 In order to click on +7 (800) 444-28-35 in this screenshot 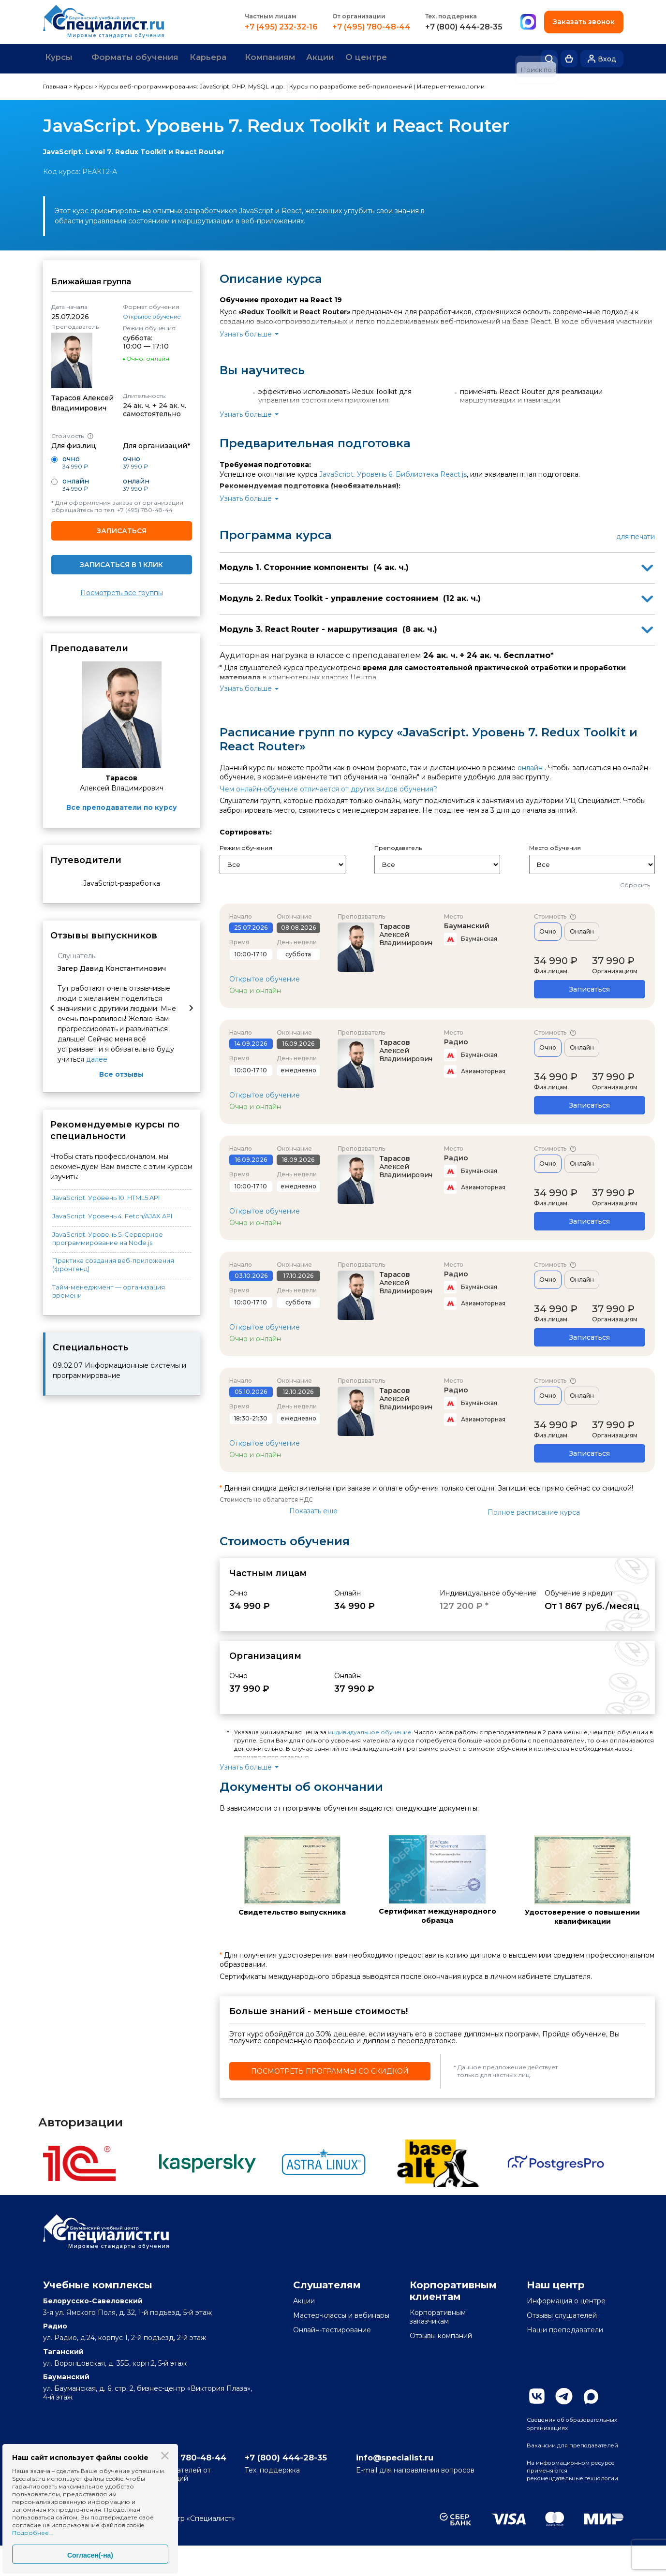, I will do `click(463, 27)`.